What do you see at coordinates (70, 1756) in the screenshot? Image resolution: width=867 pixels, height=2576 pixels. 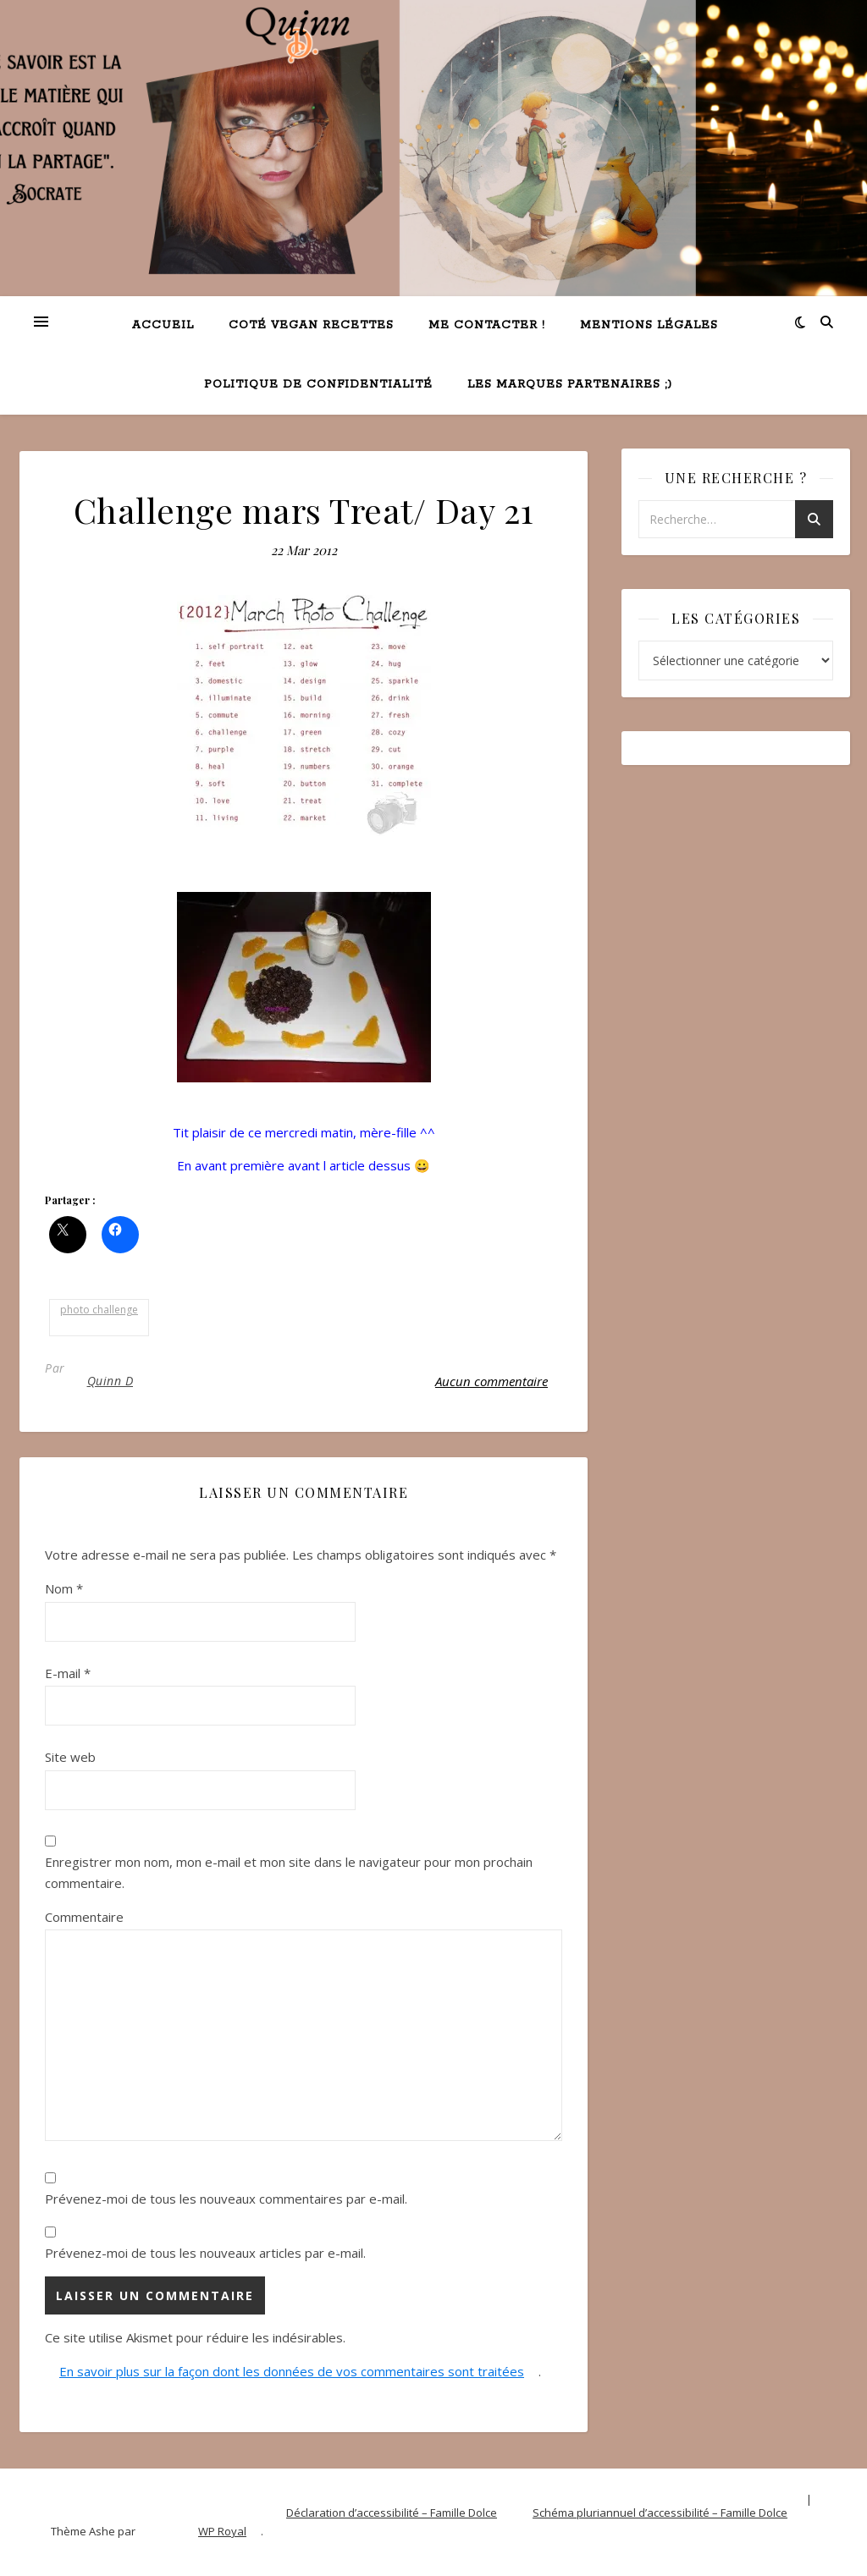 I see `Site web` at bounding box center [70, 1756].